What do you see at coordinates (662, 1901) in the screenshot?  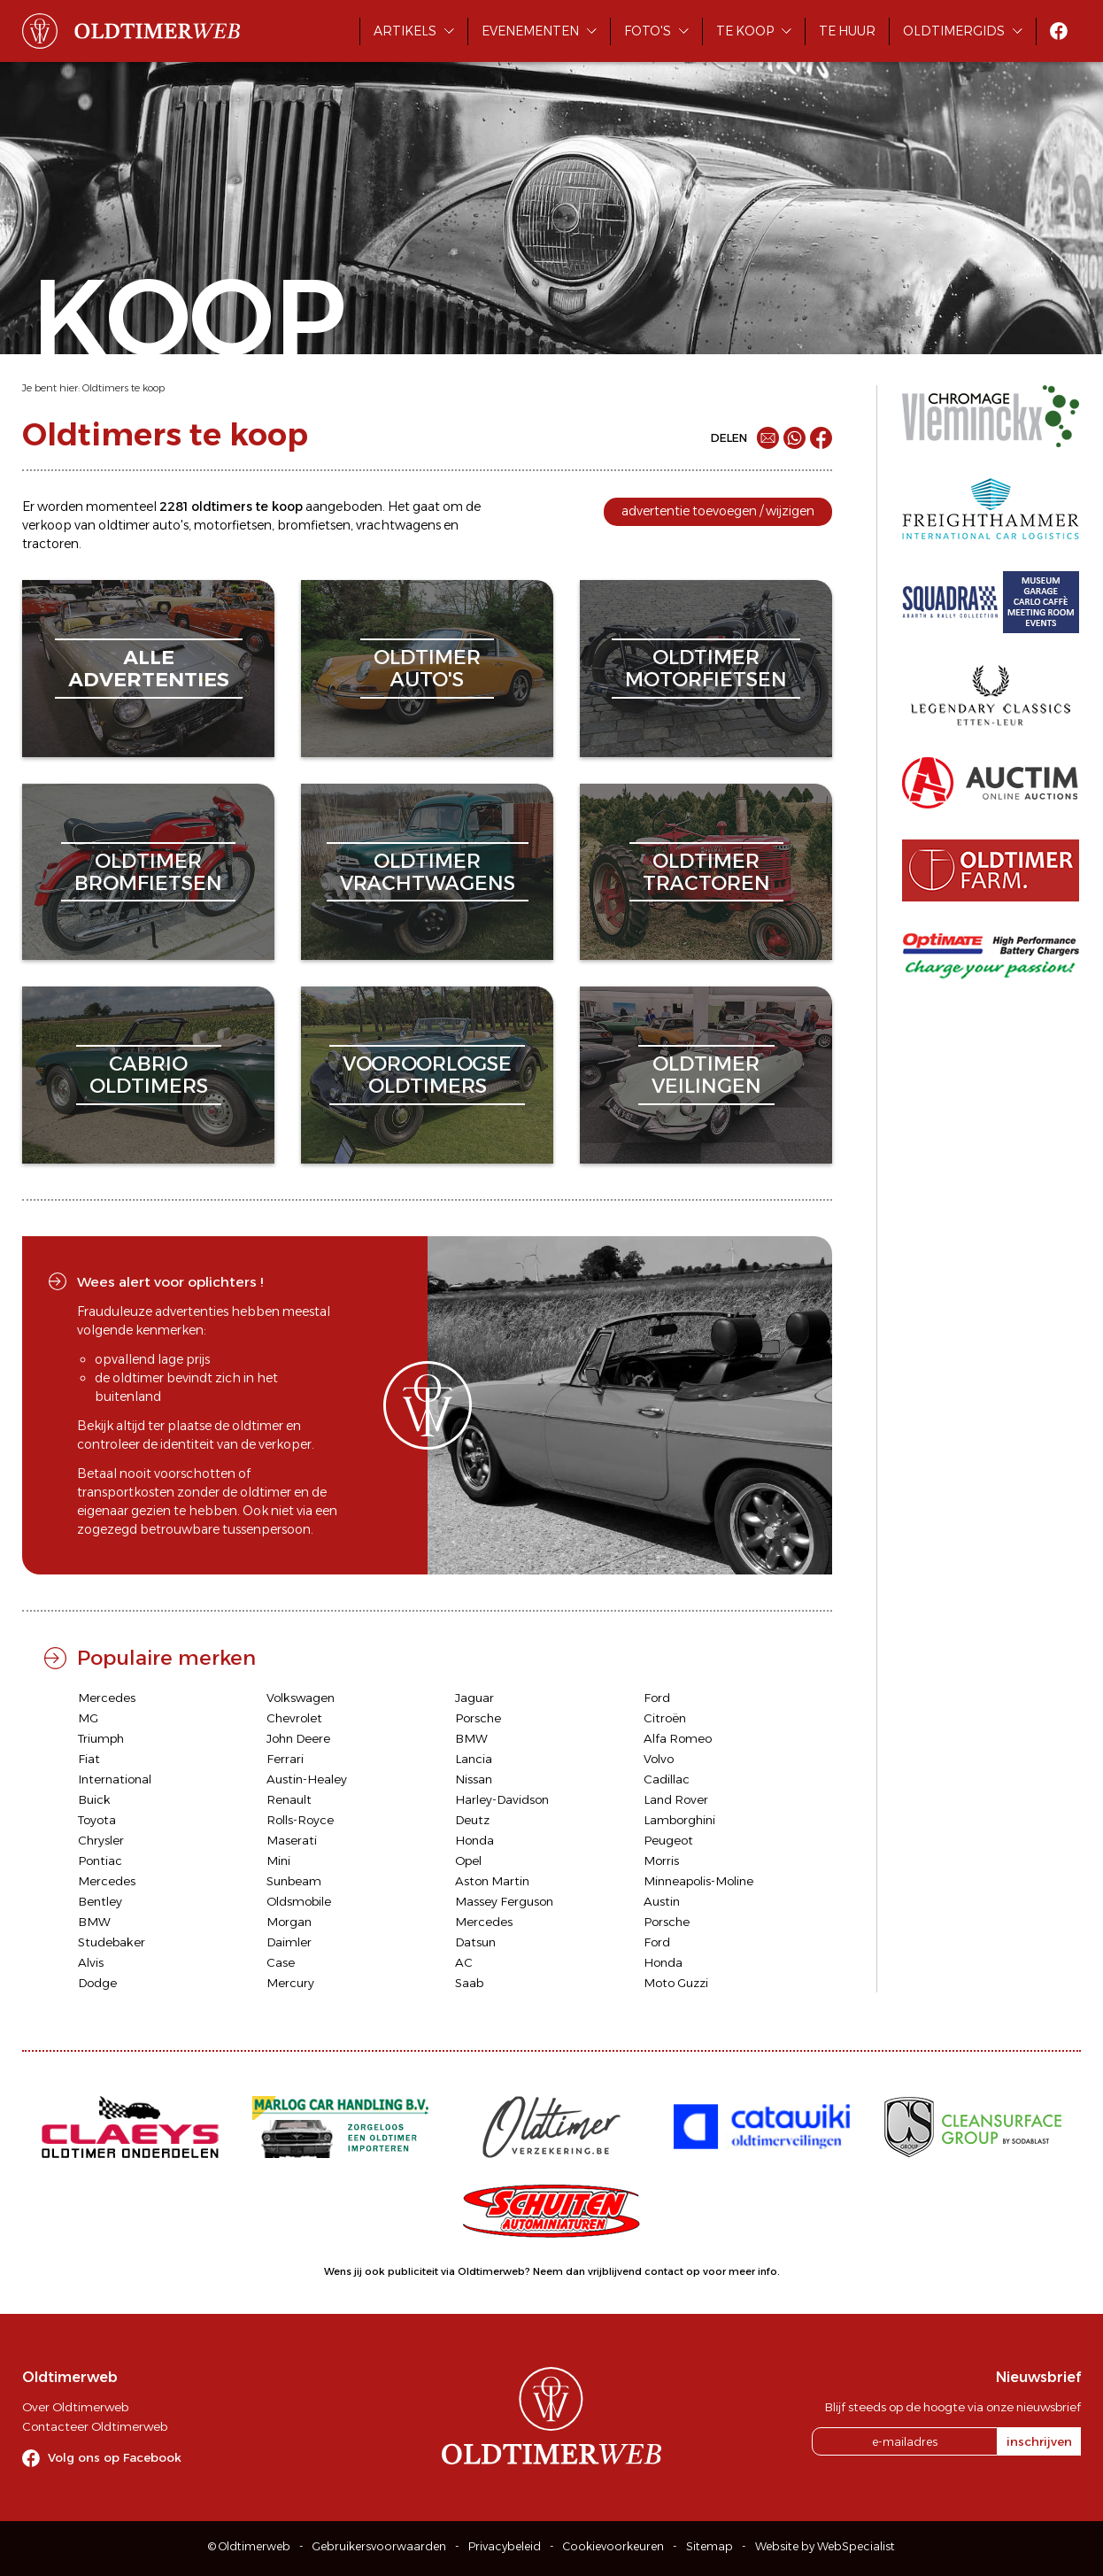 I see `Austin` at bounding box center [662, 1901].